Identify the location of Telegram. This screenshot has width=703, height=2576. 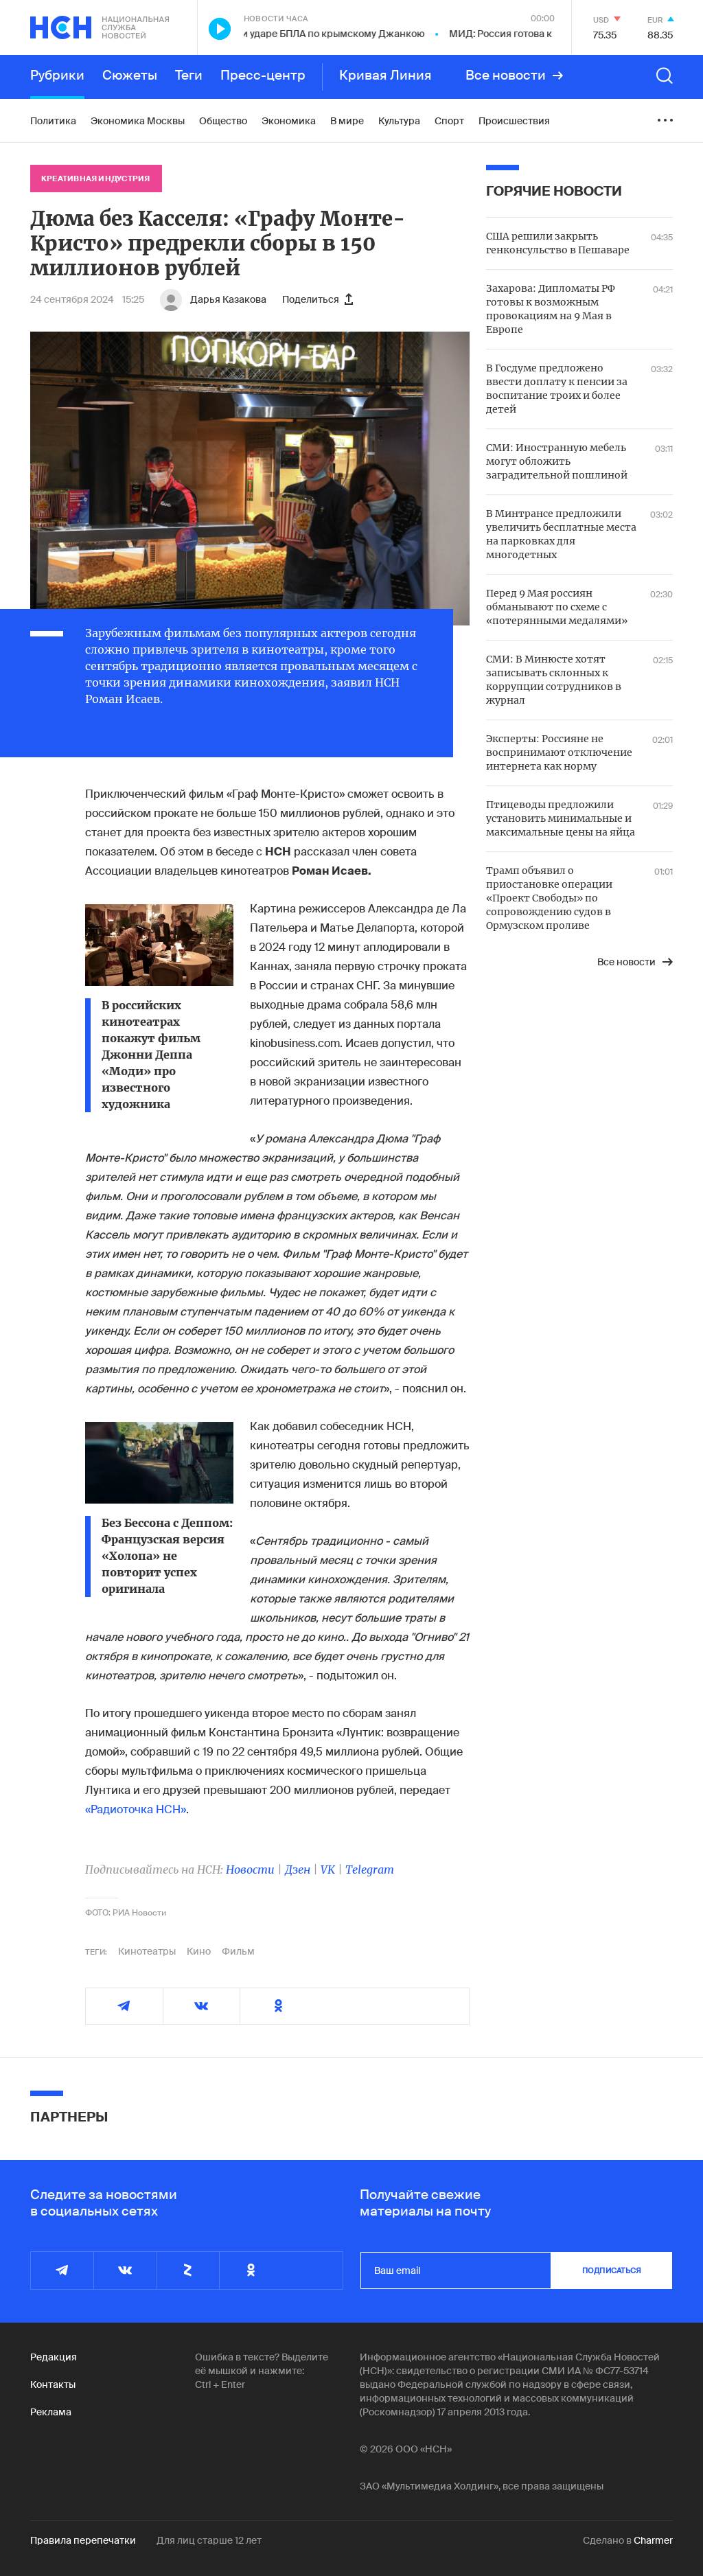
(369, 1869).